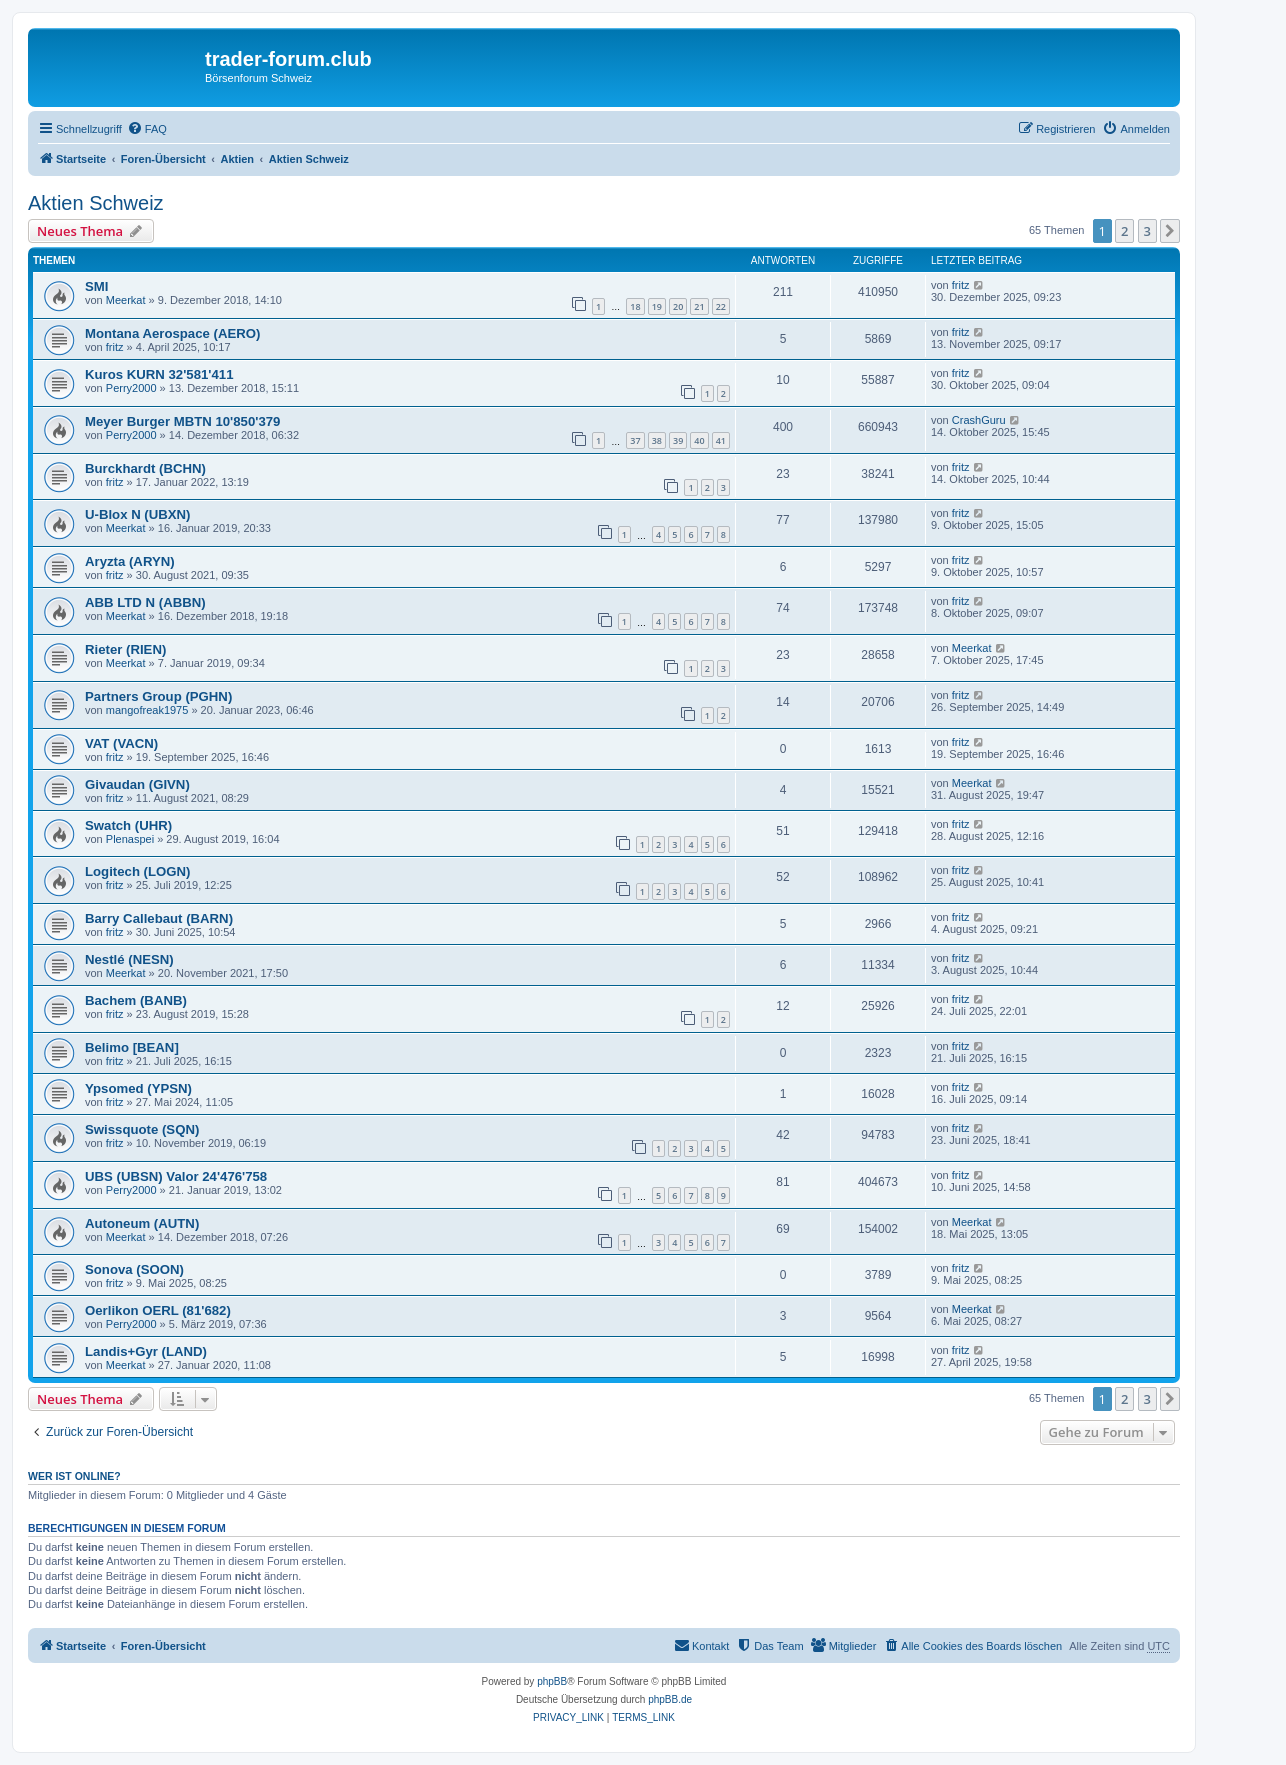 The image size is (1286, 1765). What do you see at coordinates (670, 1699) in the screenshot?
I see `phpBB.de` at bounding box center [670, 1699].